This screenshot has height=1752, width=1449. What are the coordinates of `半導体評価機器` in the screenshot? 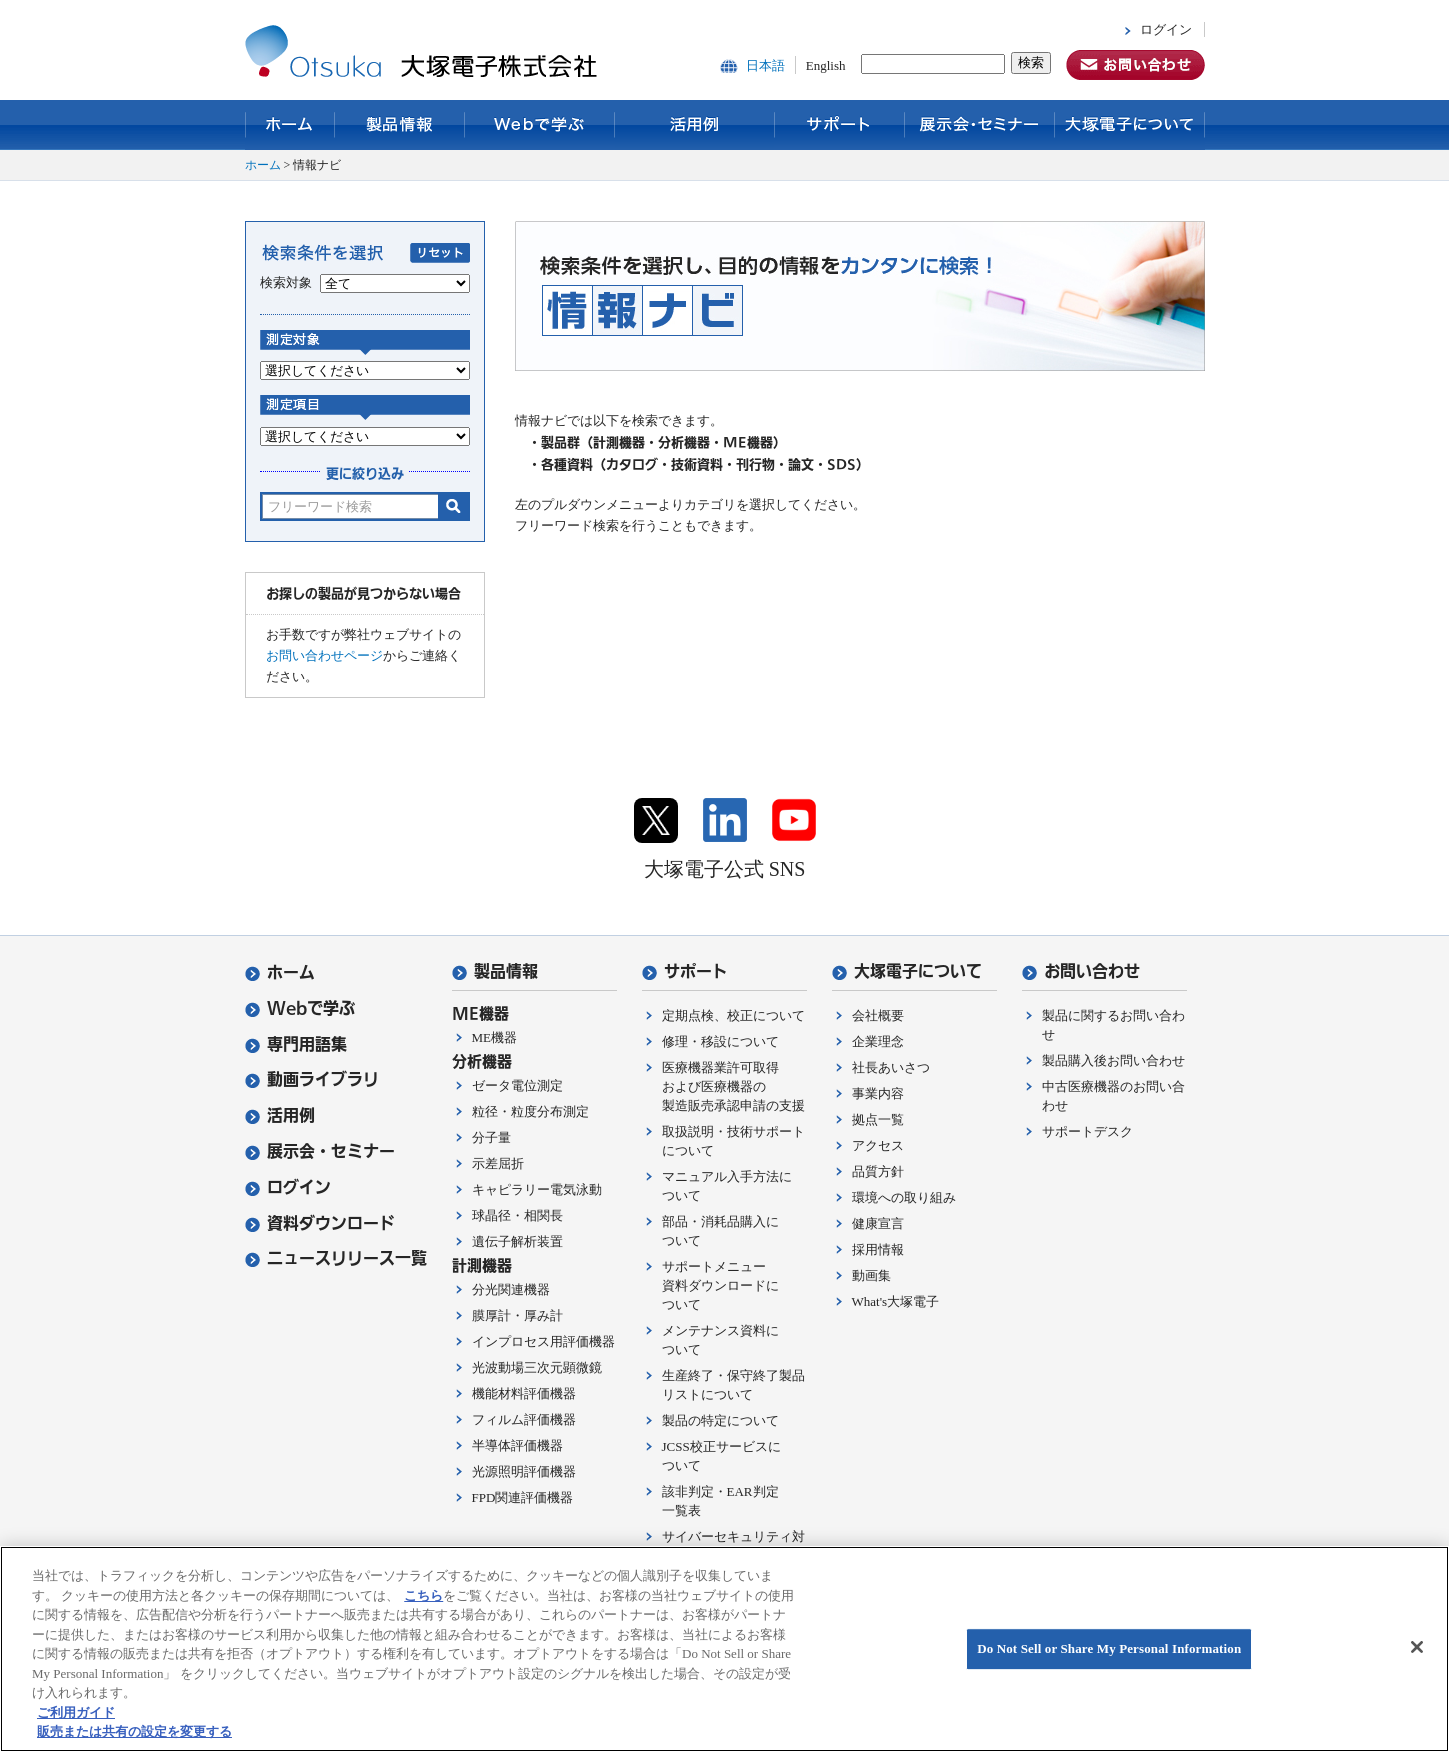 It's located at (517, 1445).